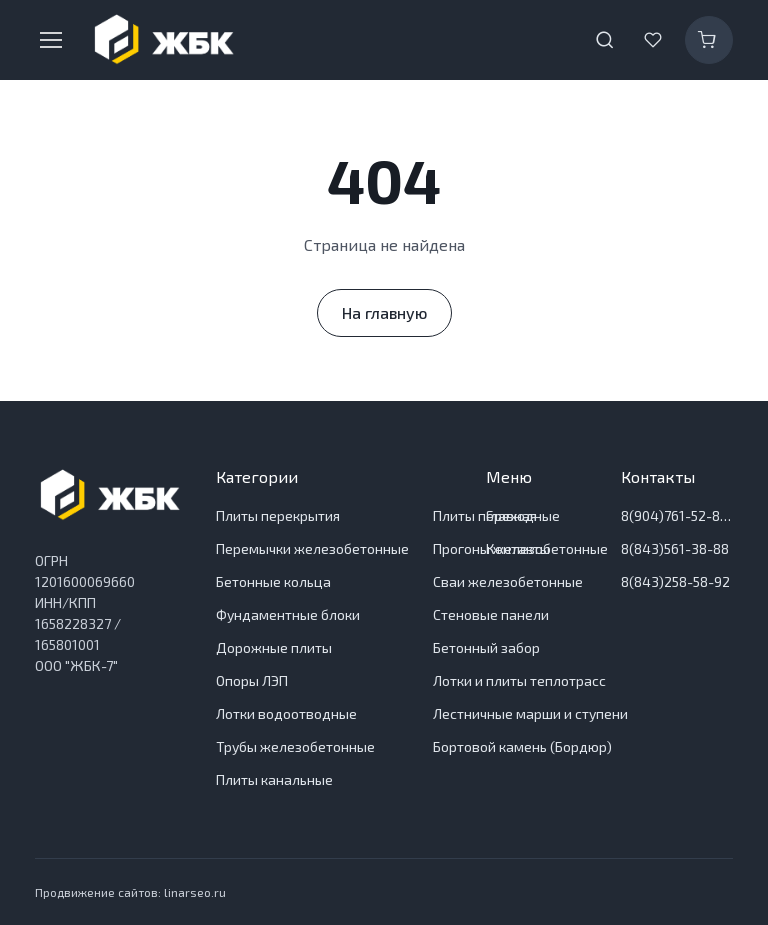 This screenshot has width=768, height=925. What do you see at coordinates (511, 515) in the screenshot?
I see `Главная` at bounding box center [511, 515].